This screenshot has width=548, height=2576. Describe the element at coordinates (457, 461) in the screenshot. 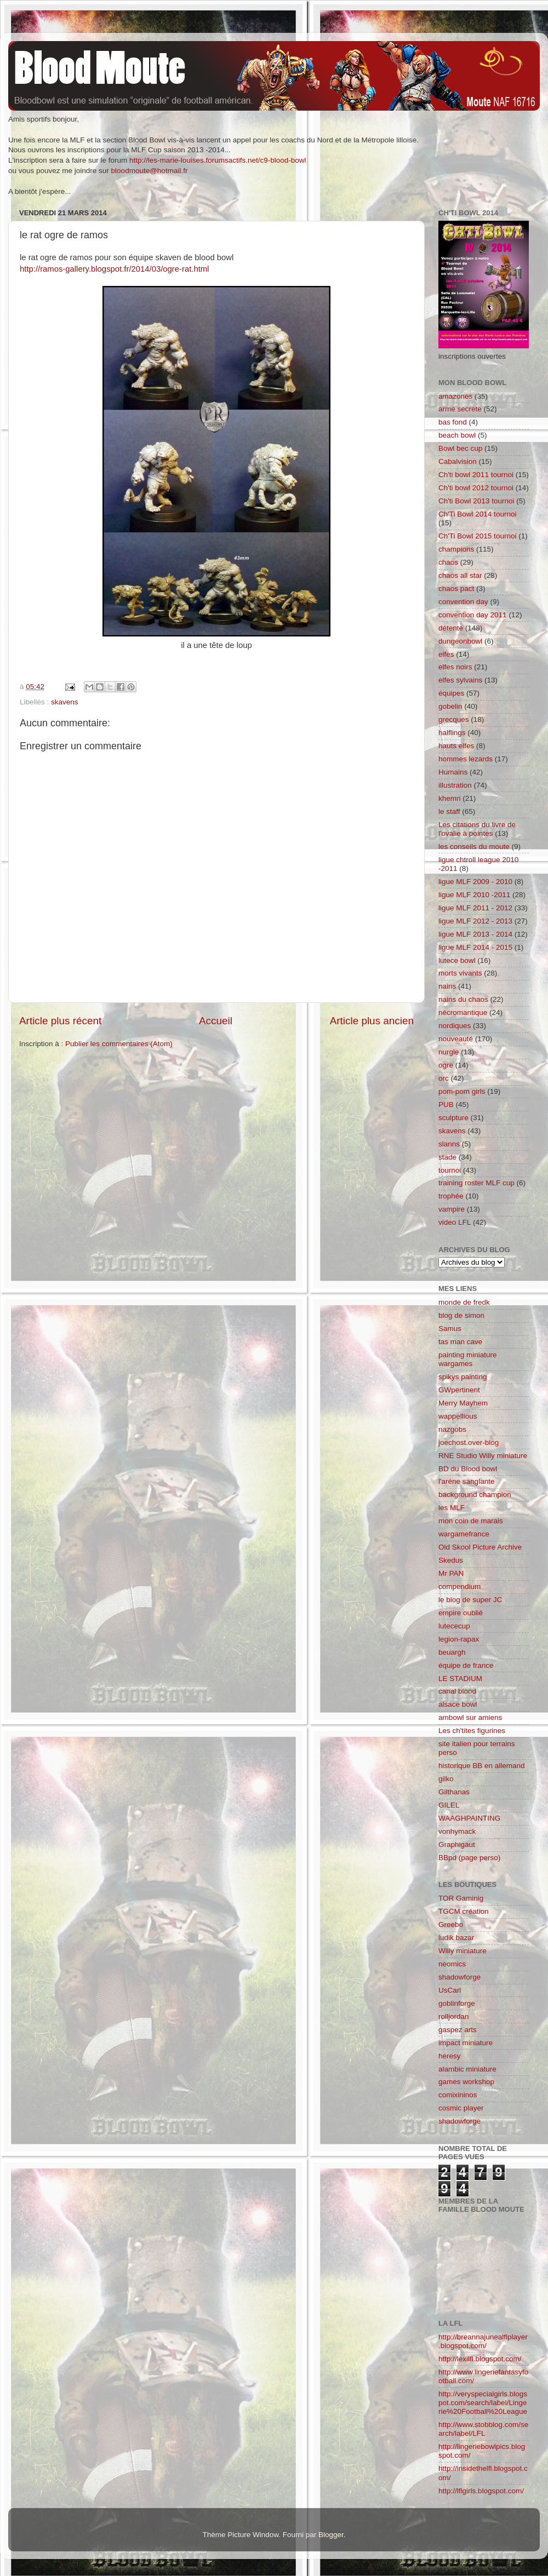

I see `Cabalvision` at that location.